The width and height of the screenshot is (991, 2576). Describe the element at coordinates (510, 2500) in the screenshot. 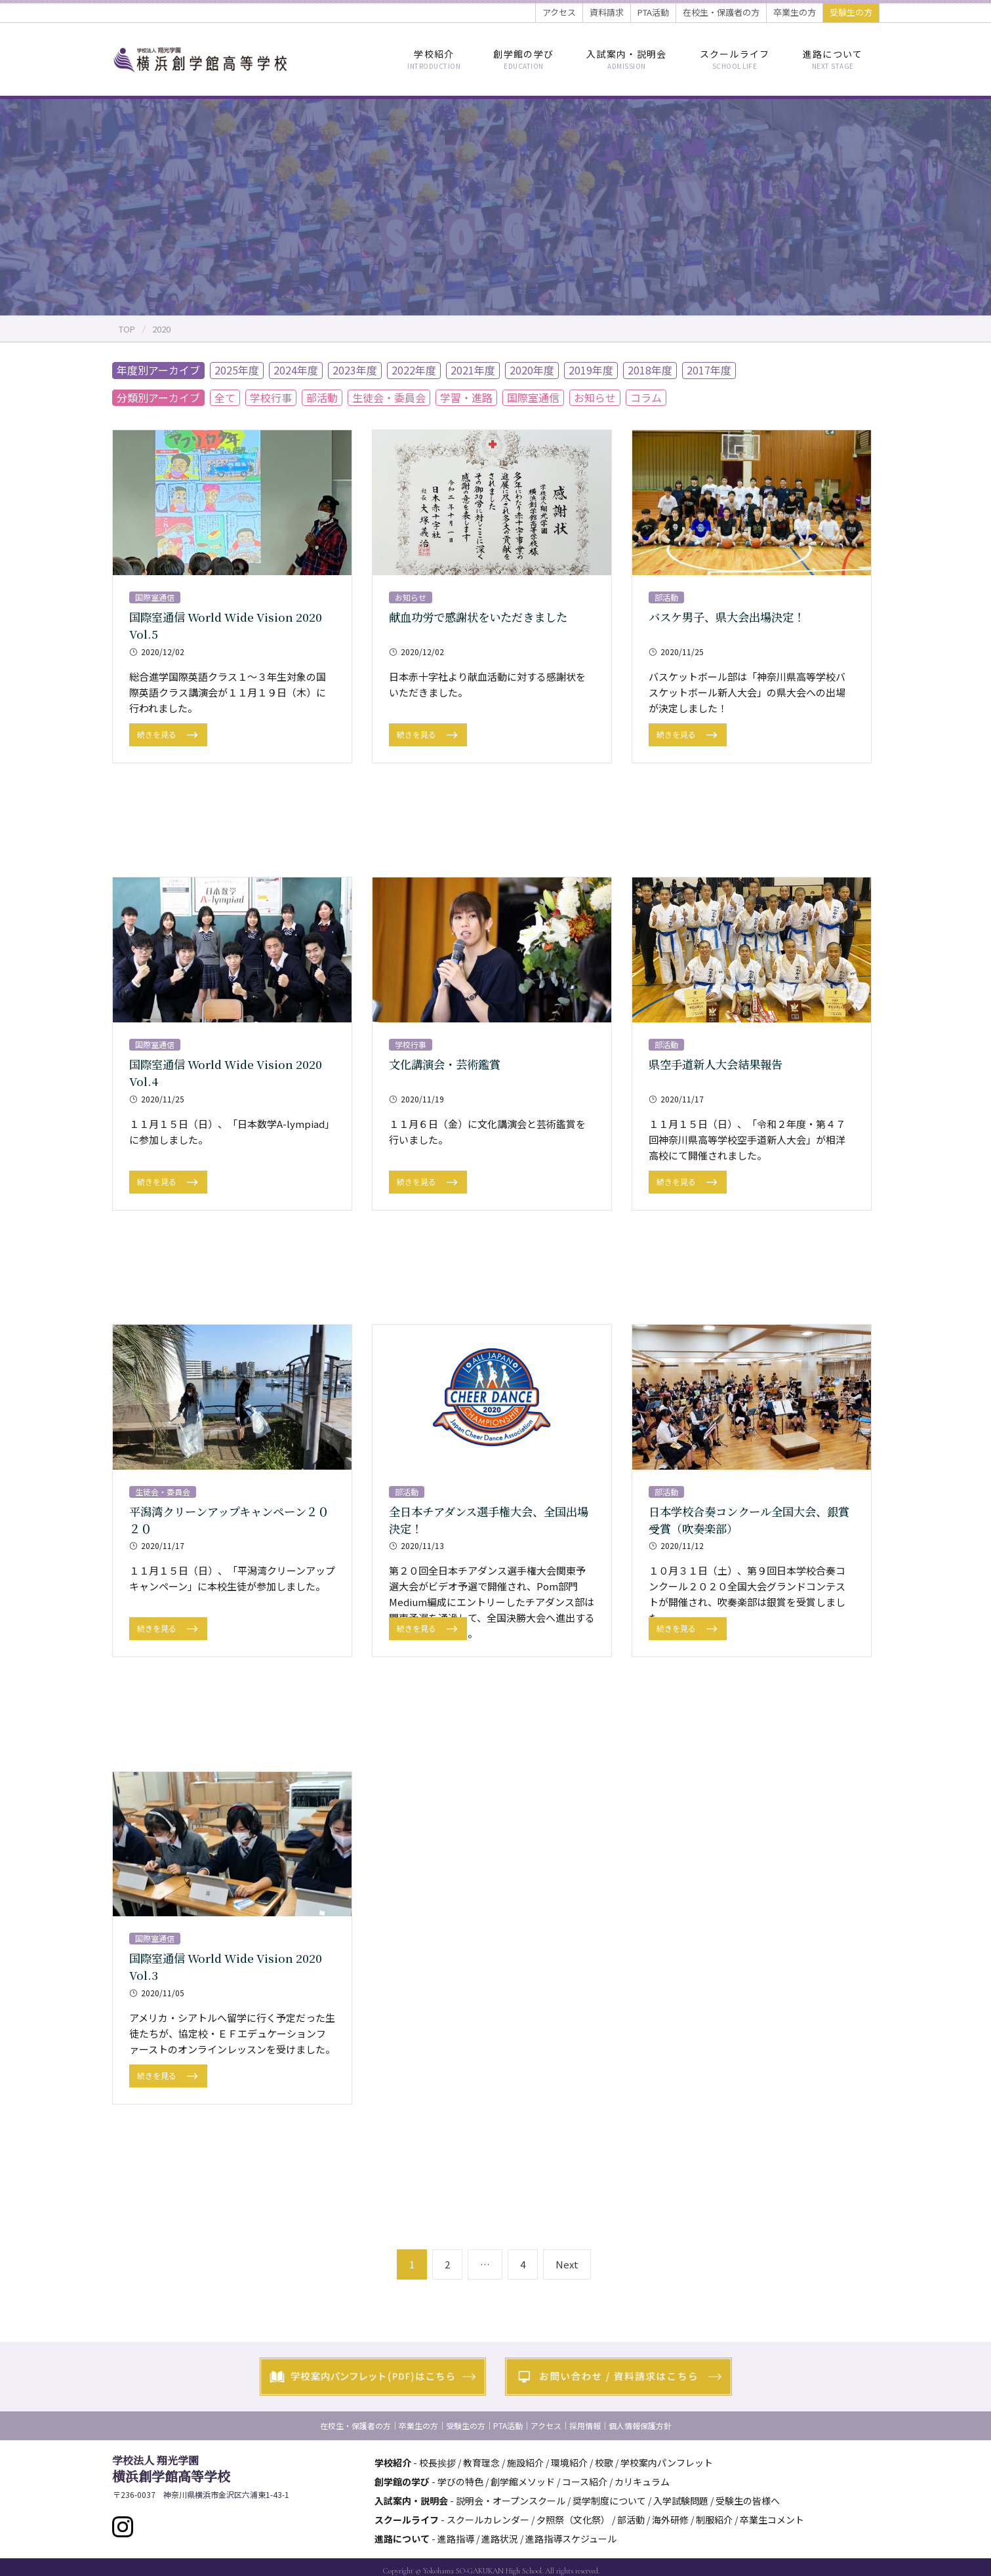

I see `説明会・オープンスクール` at that location.